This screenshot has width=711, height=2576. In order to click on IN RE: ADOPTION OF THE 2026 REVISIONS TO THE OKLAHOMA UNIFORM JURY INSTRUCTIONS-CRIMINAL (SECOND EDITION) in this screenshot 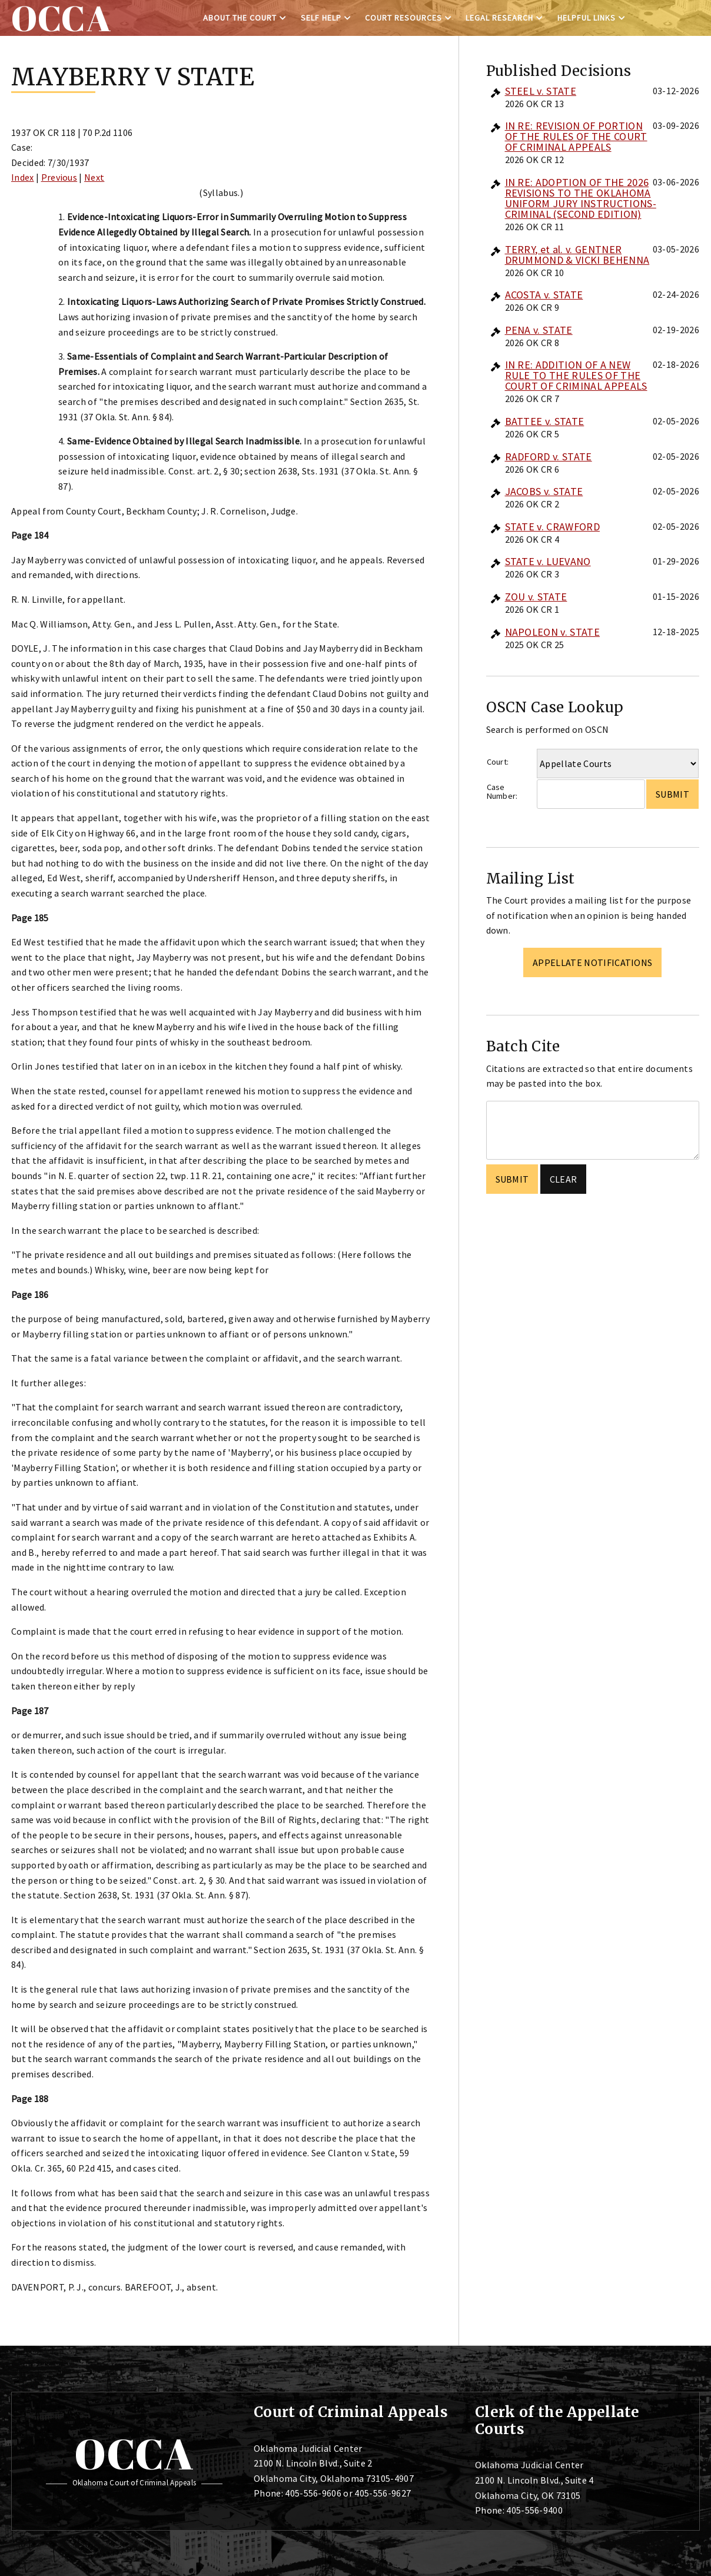, I will do `click(580, 198)`.